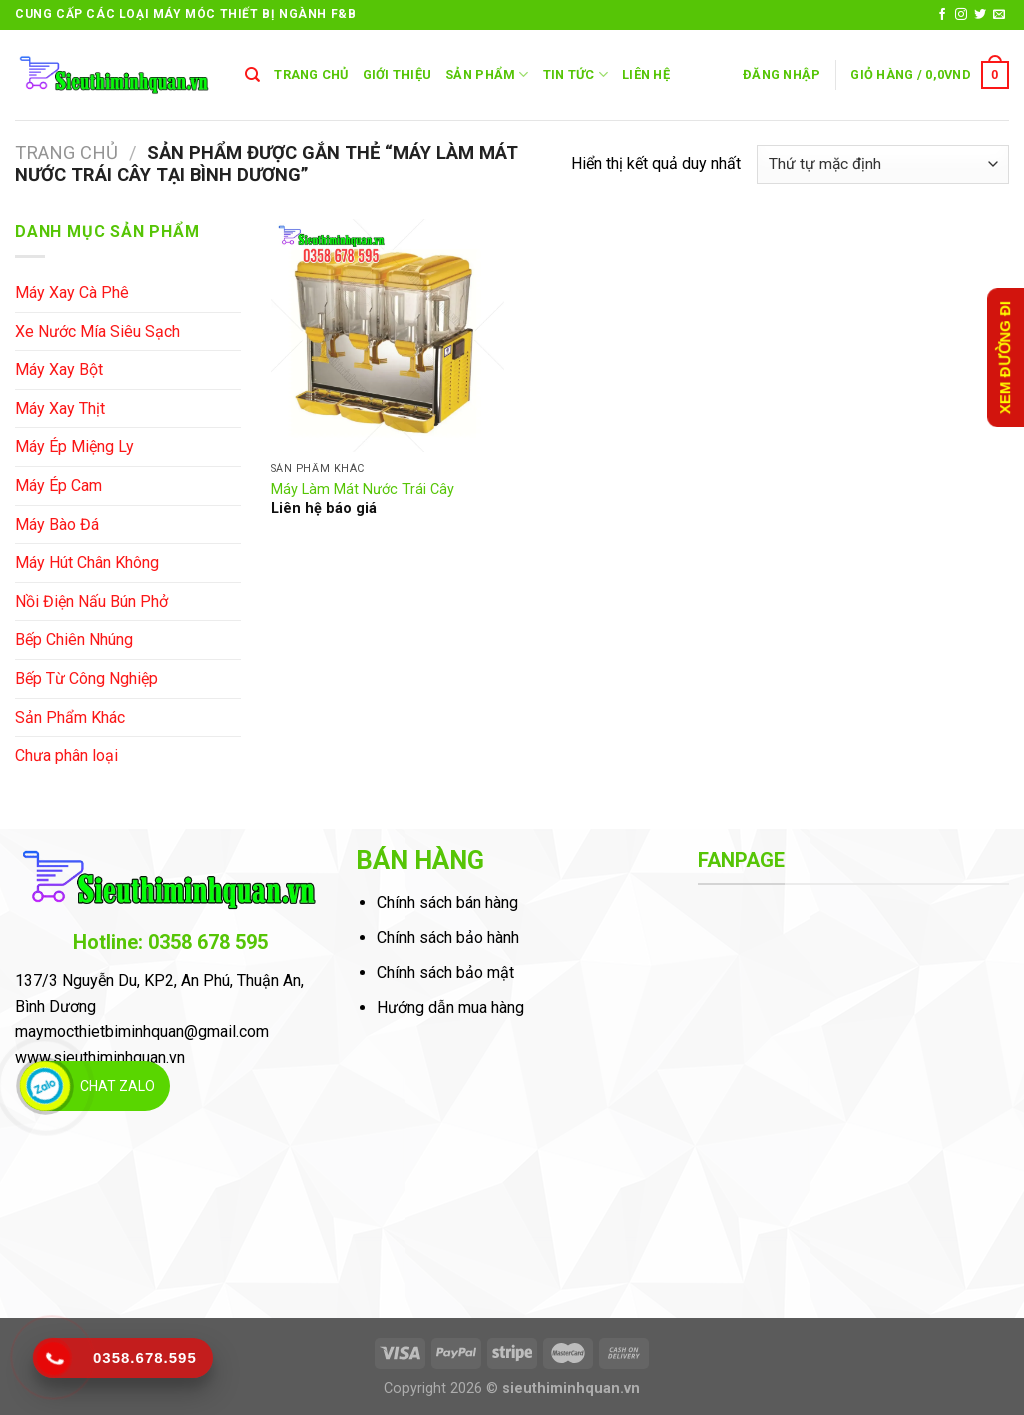 The height and width of the screenshot is (1415, 1024). Describe the element at coordinates (87, 562) in the screenshot. I see `Máy Hút Chân Không` at that location.